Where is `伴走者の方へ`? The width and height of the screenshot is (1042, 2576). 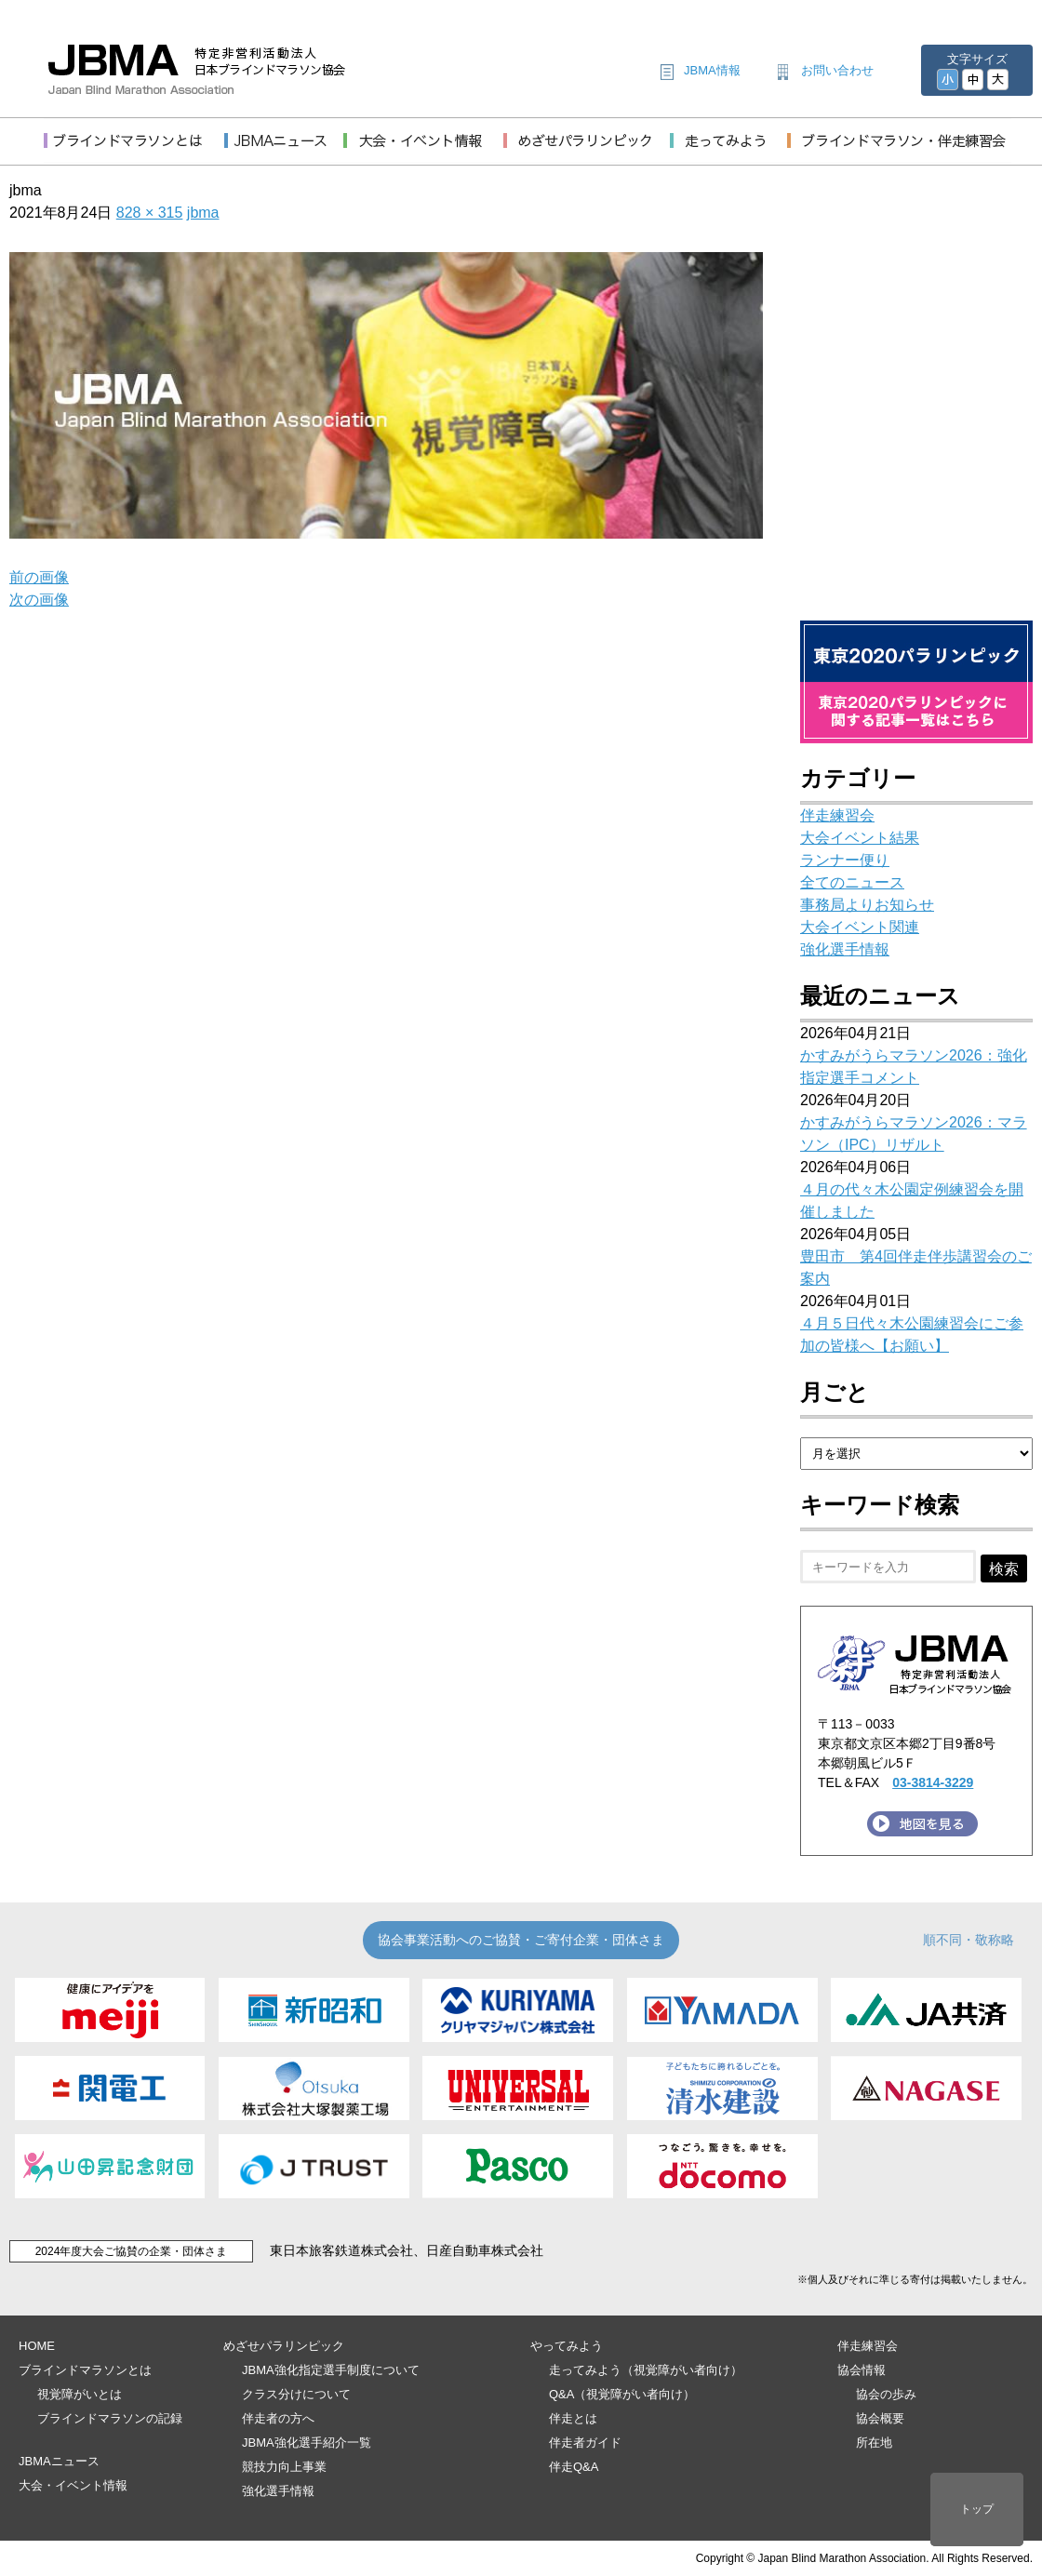
伴走者の方へ is located at coordinates (278, 2418).